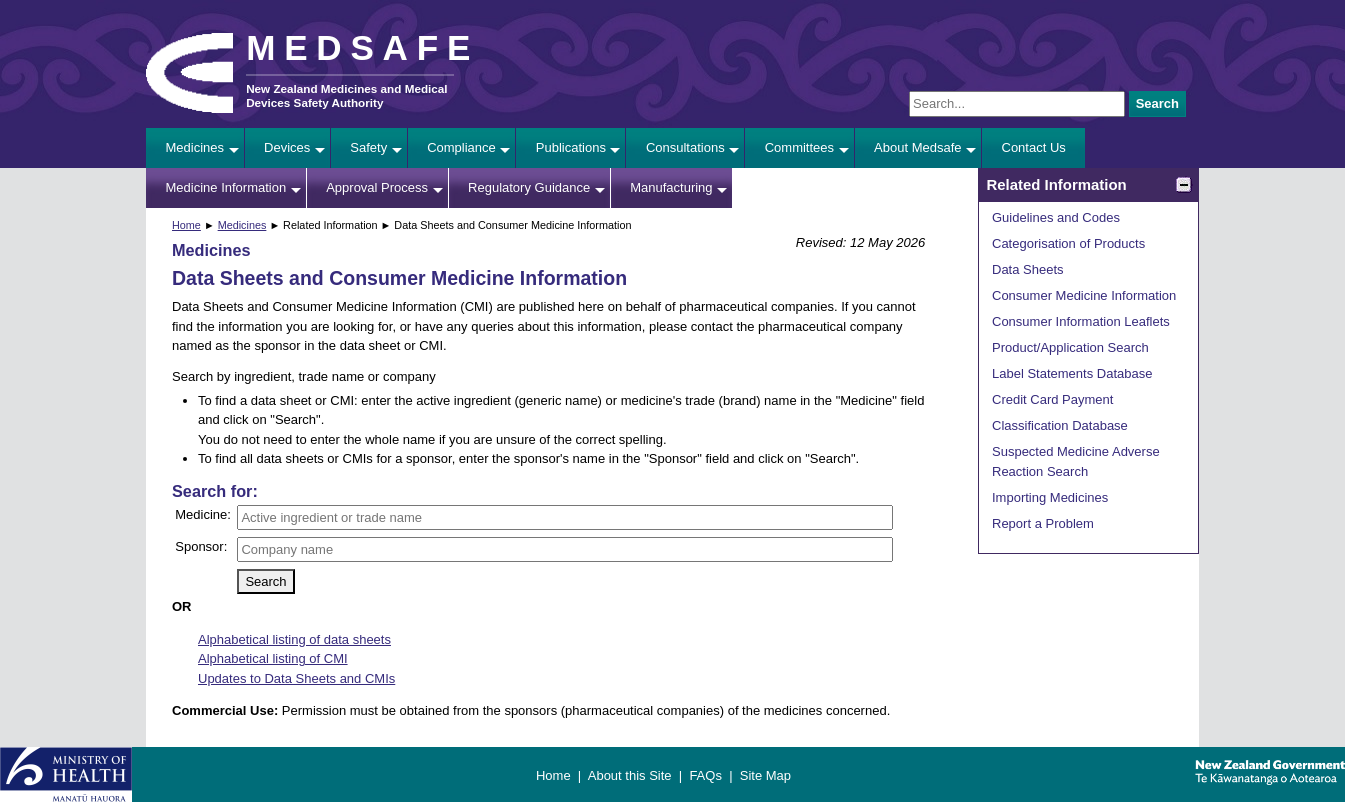 This screenshot has width=1345, height=807. I want to click on MEDSAFE, so click(362, 47).